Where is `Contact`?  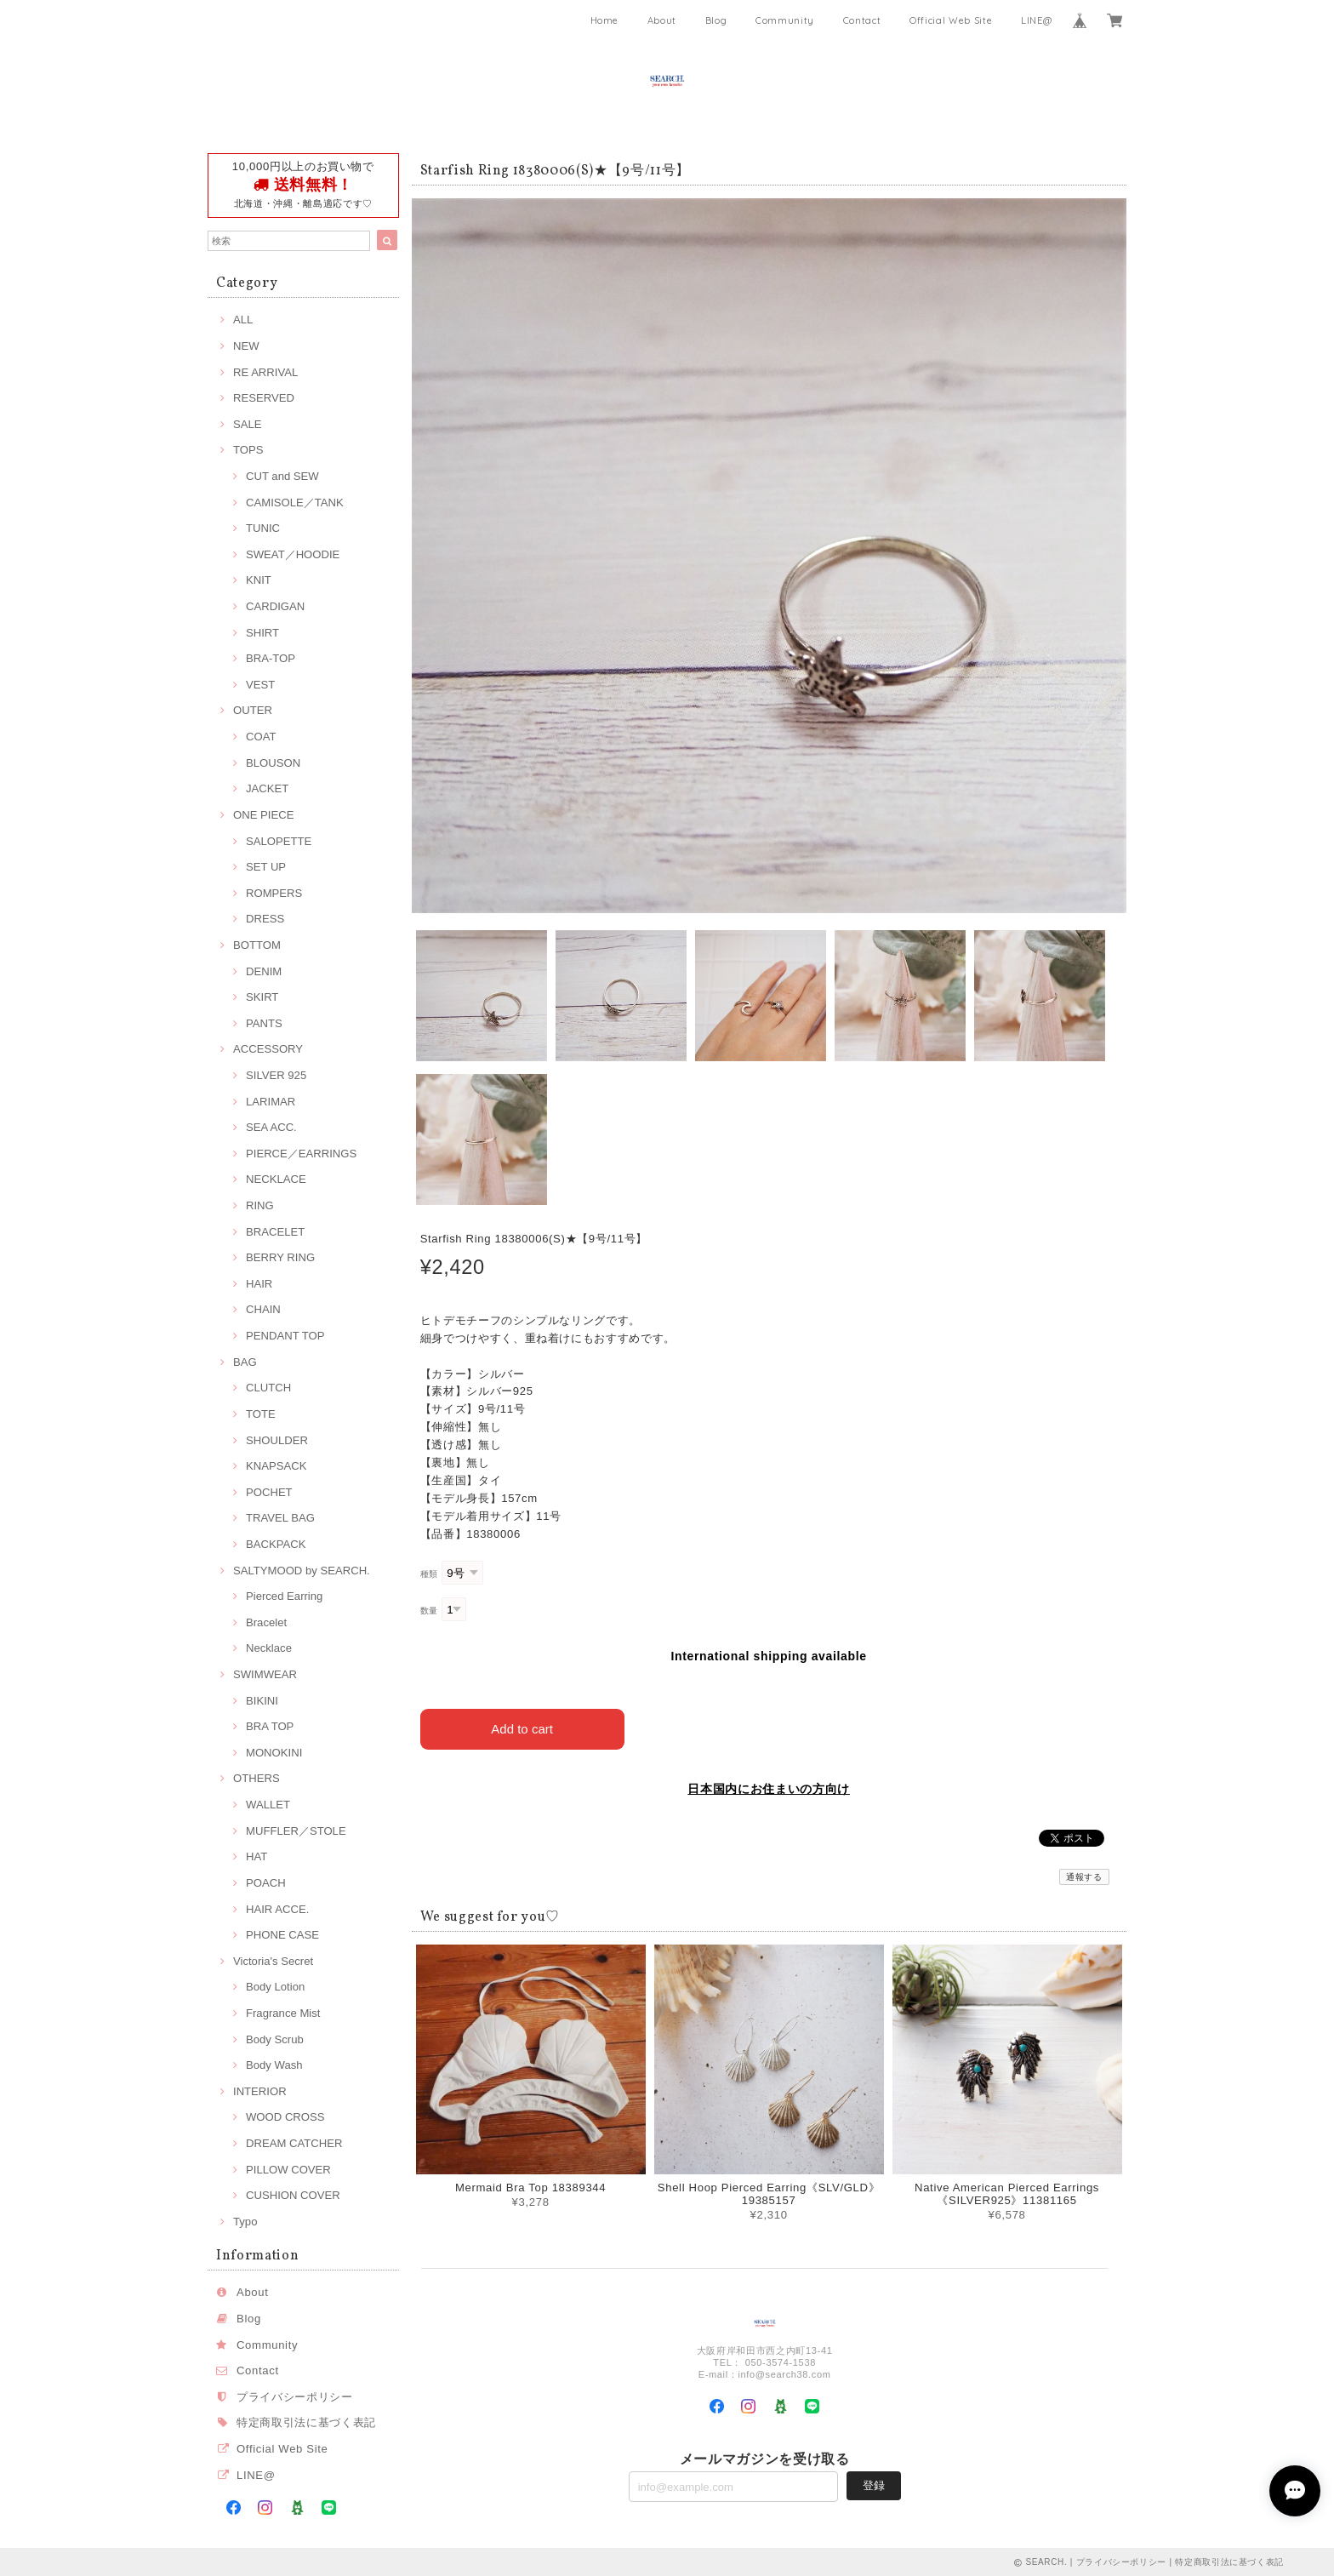 Contact is located at coordinates (862, 20).